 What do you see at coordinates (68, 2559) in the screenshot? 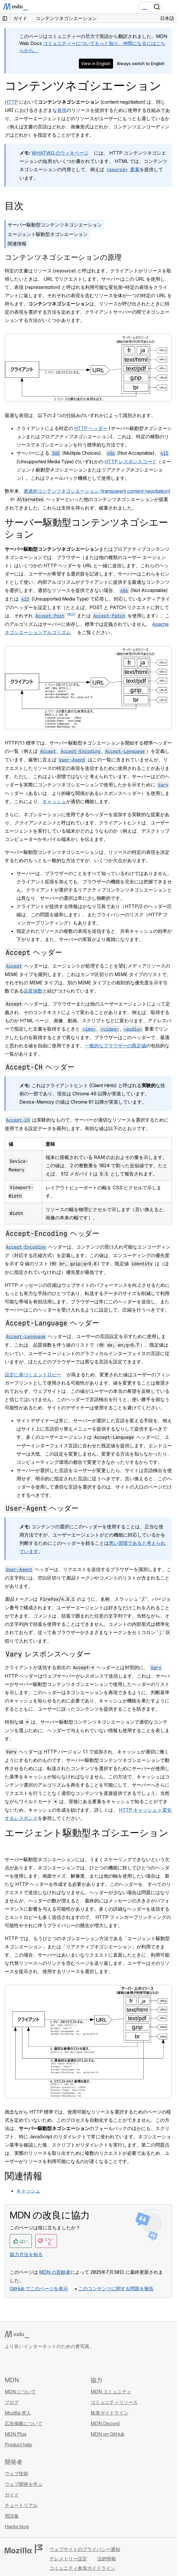
I see `テレメトリー設定` at bounding box center [68, 2559].